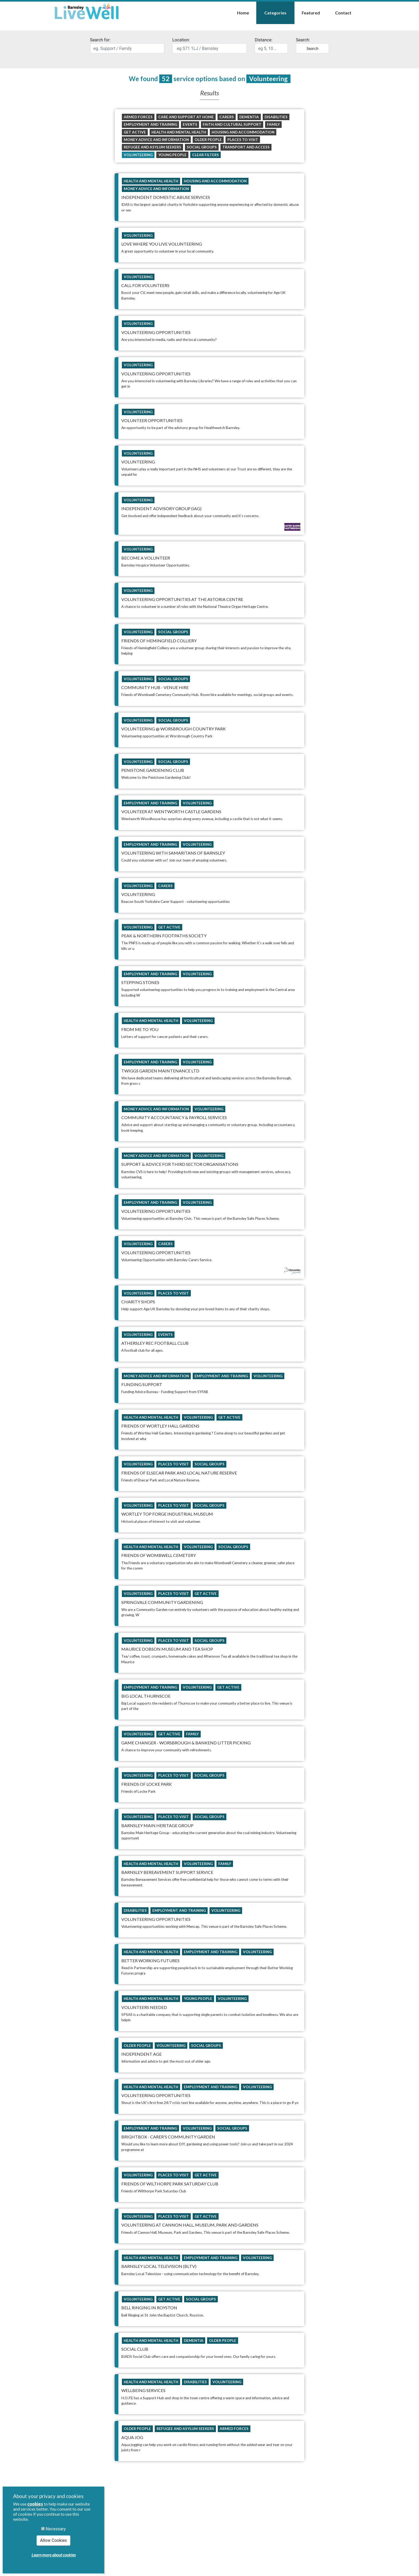 The height and width of the screenshot is (2576, 419). I want to click on Featured, so click(311, 12).